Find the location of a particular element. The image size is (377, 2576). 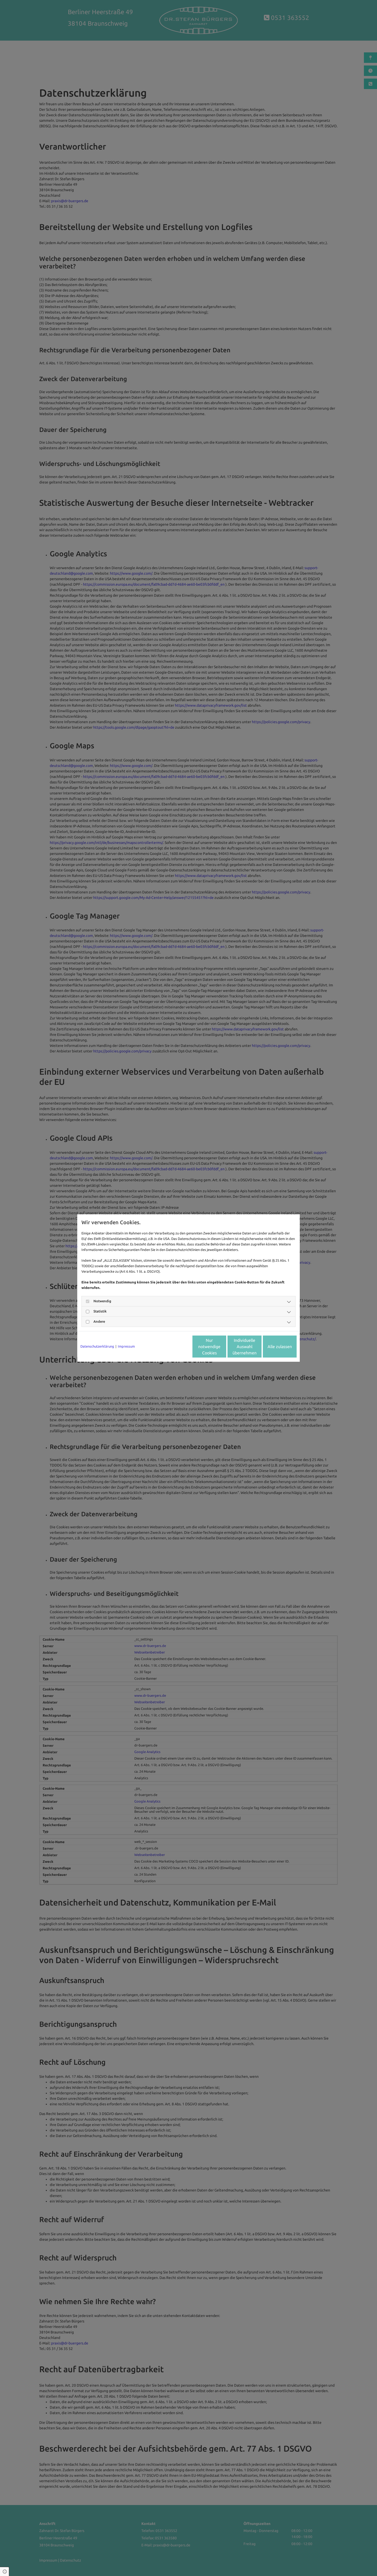

Datenschutzerklärung is located at coordinates (97, 1346).